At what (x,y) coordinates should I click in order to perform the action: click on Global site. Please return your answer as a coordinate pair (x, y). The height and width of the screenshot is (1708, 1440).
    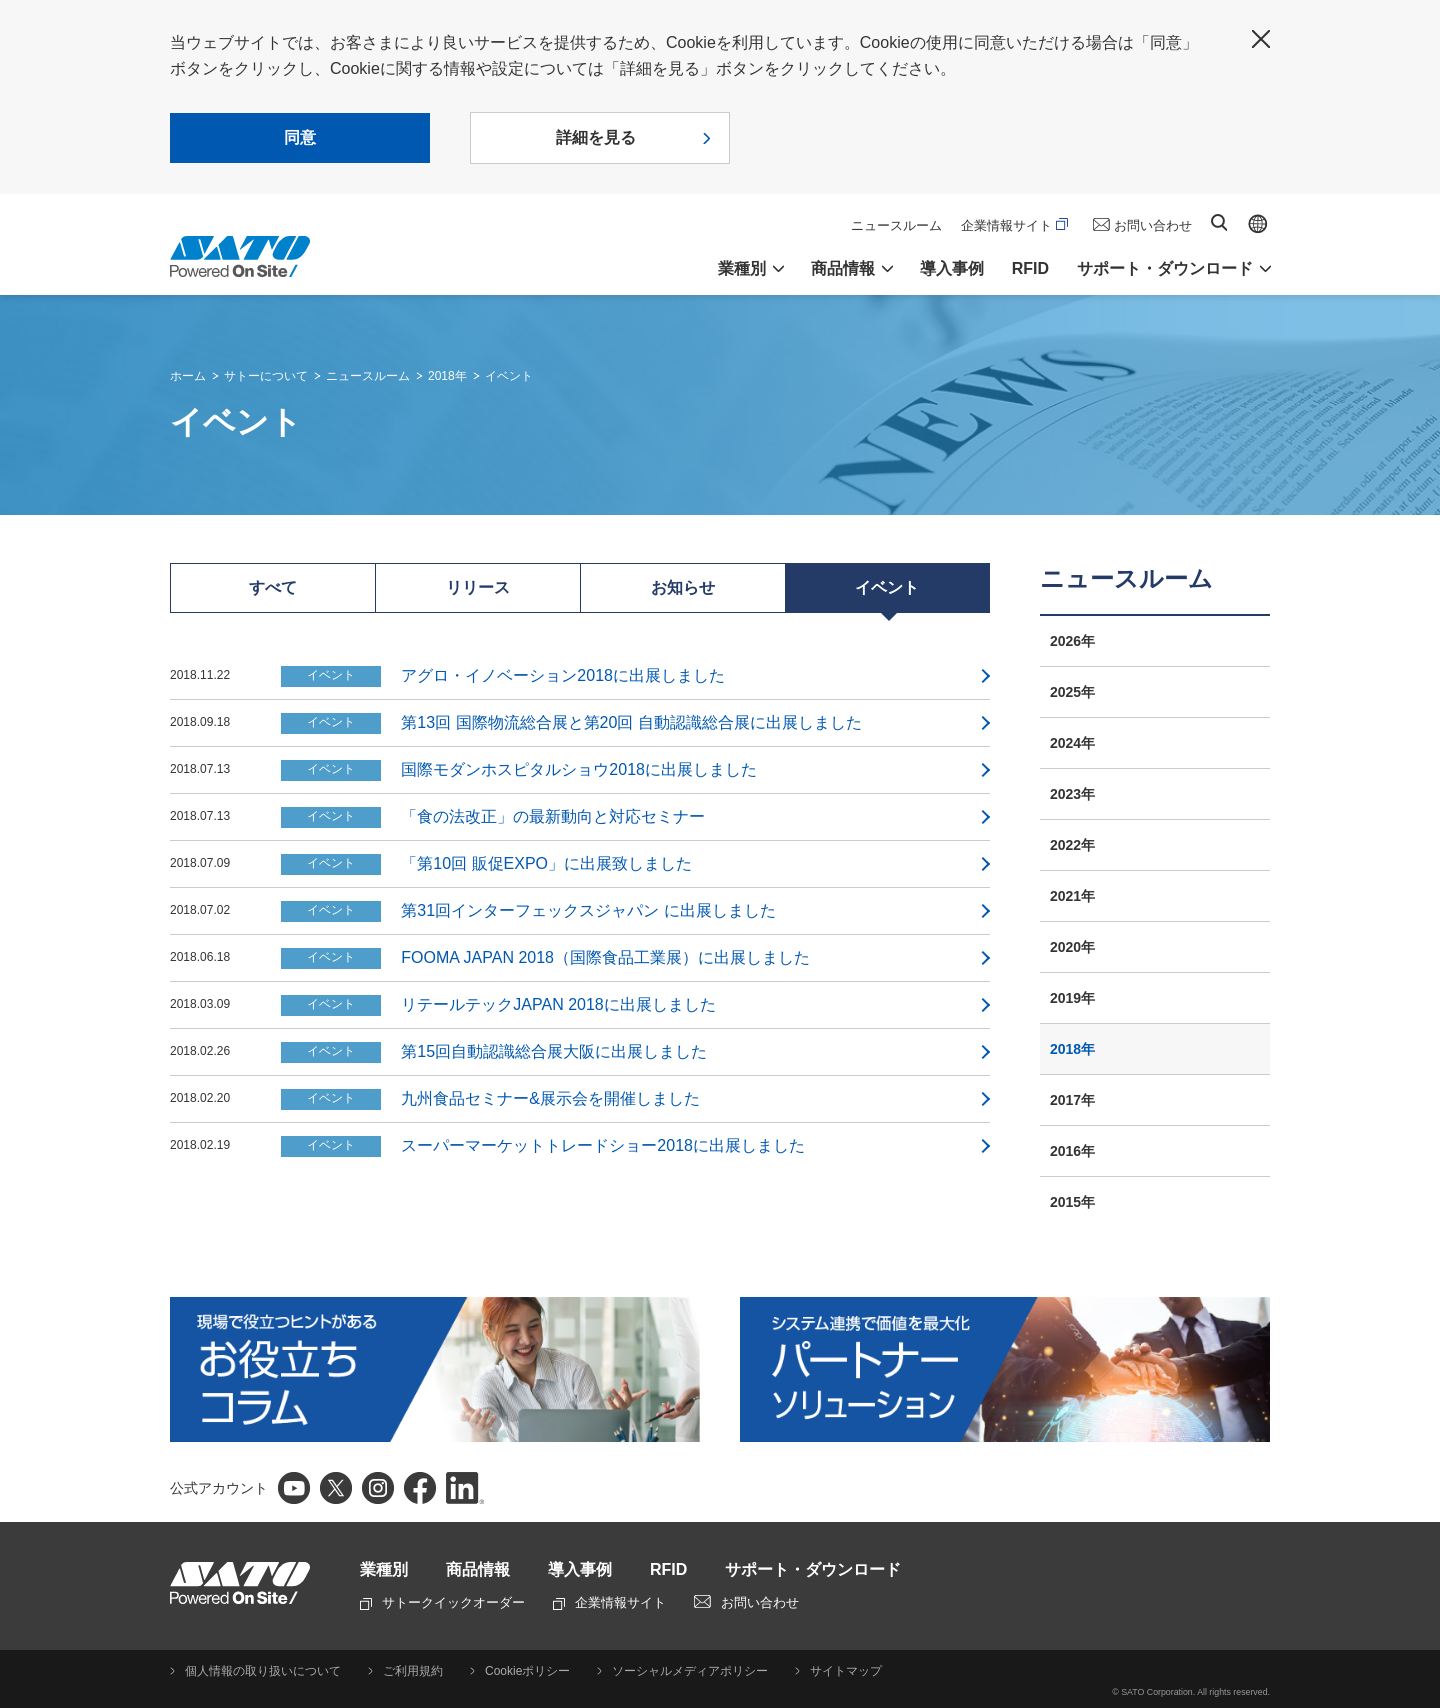
    Looking at the image, I should click on (1258, 224).